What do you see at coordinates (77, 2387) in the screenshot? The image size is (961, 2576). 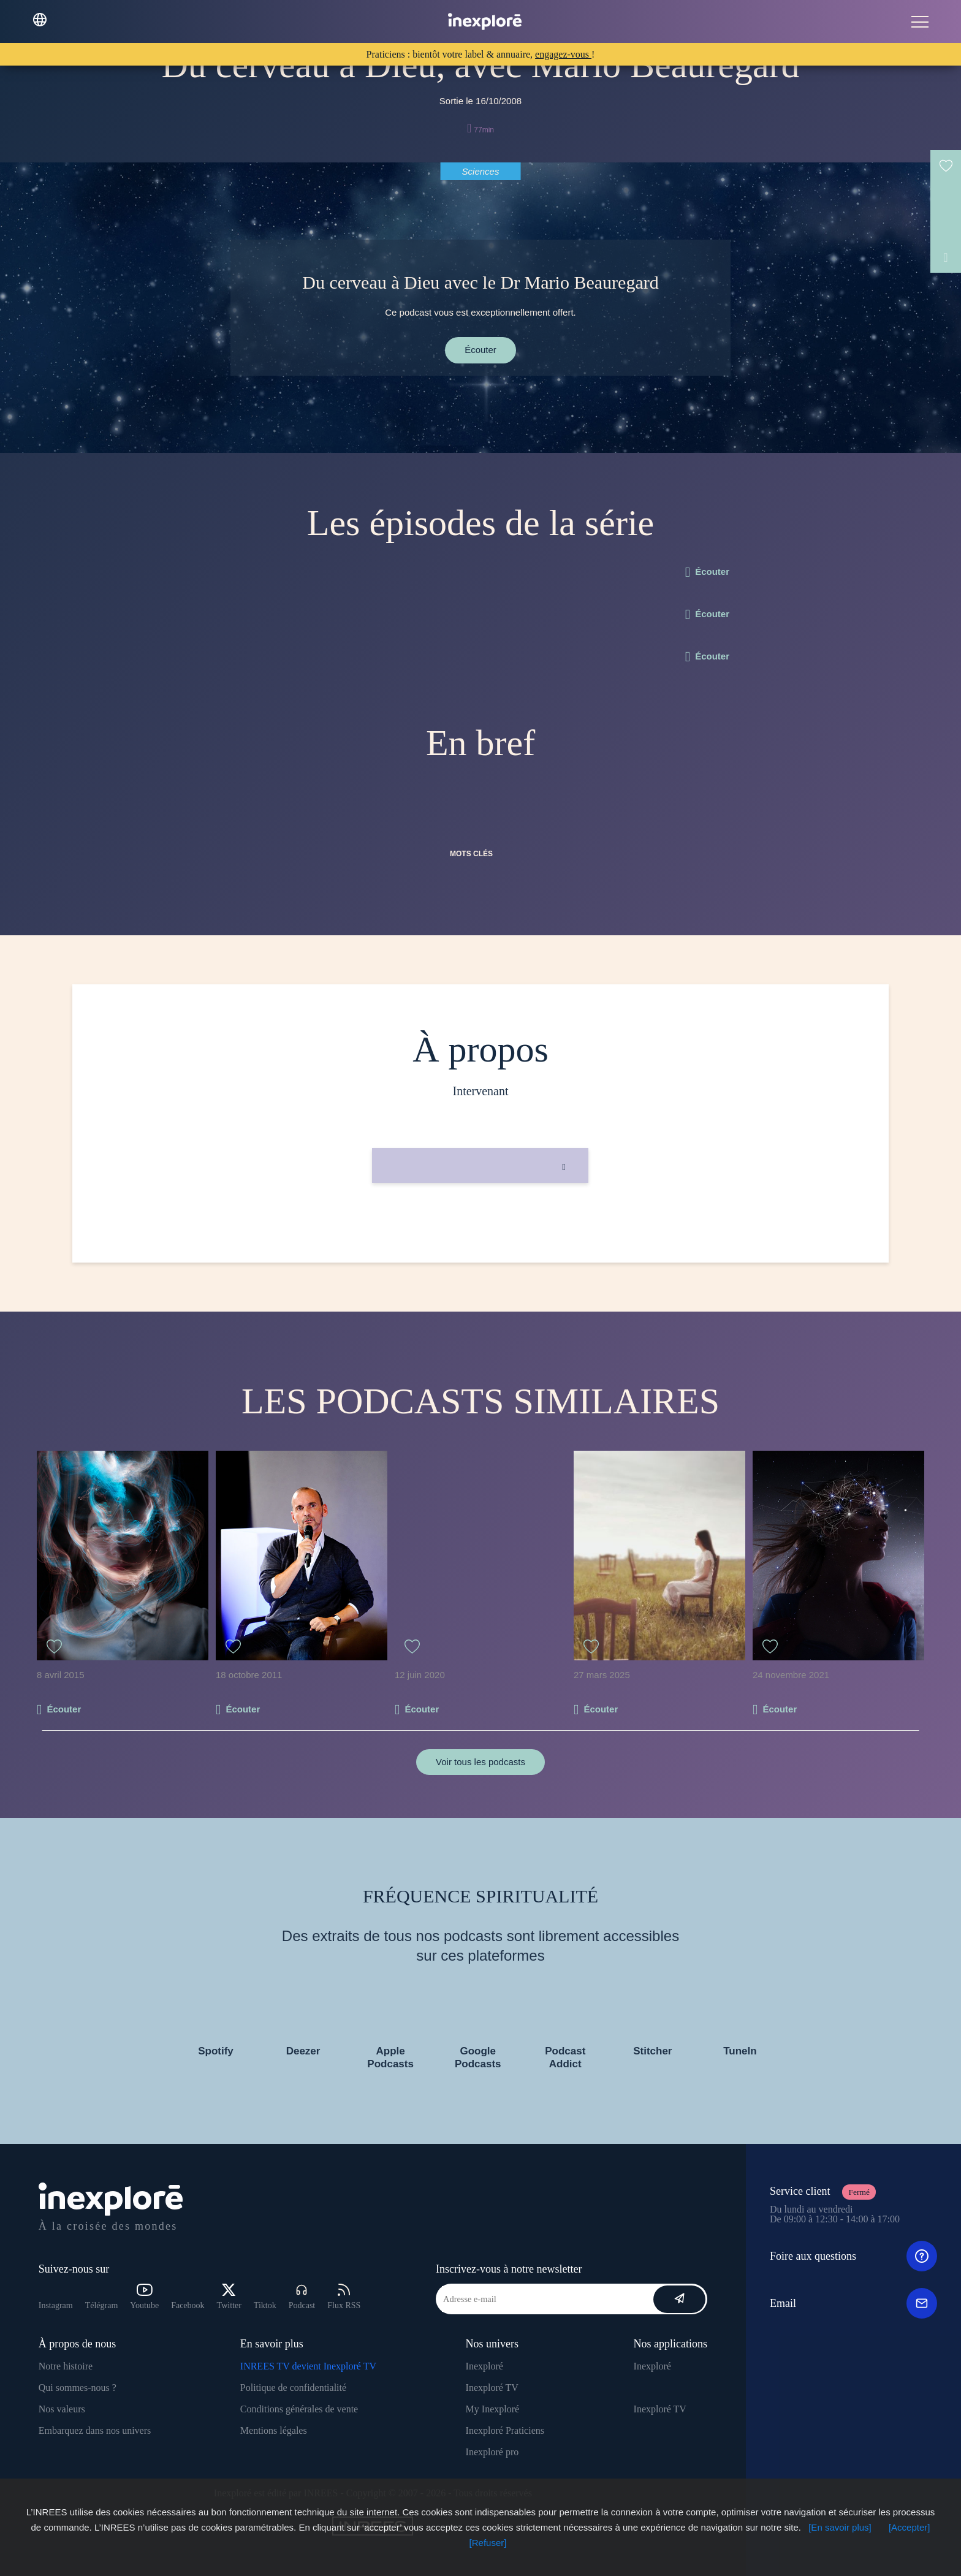 I see `Qui sommes-nous ?` at bounding box center [77, 2387].